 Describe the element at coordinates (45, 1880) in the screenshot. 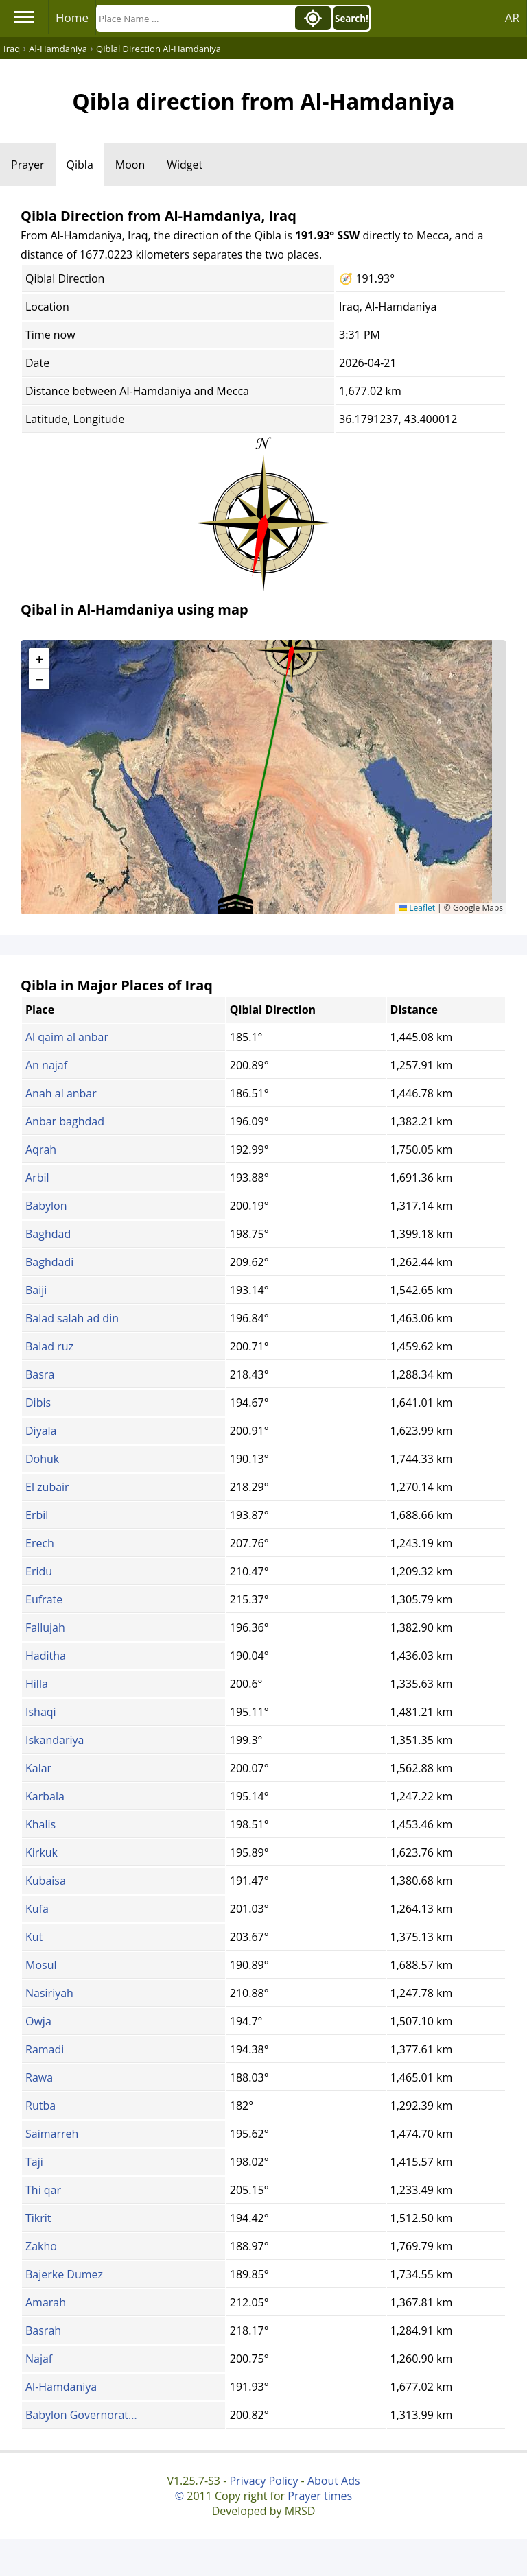

I see `Kubaisa` at that location.